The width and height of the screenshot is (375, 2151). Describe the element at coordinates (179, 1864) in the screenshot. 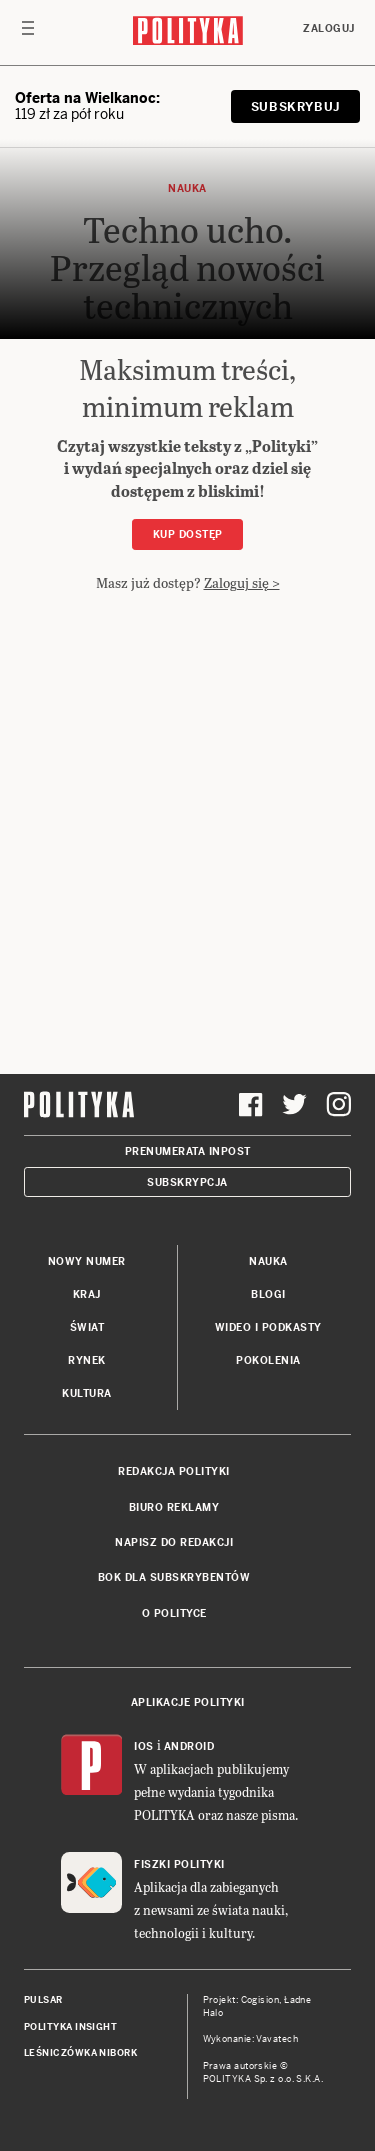

I see `Fiszki Polityki` at that location.